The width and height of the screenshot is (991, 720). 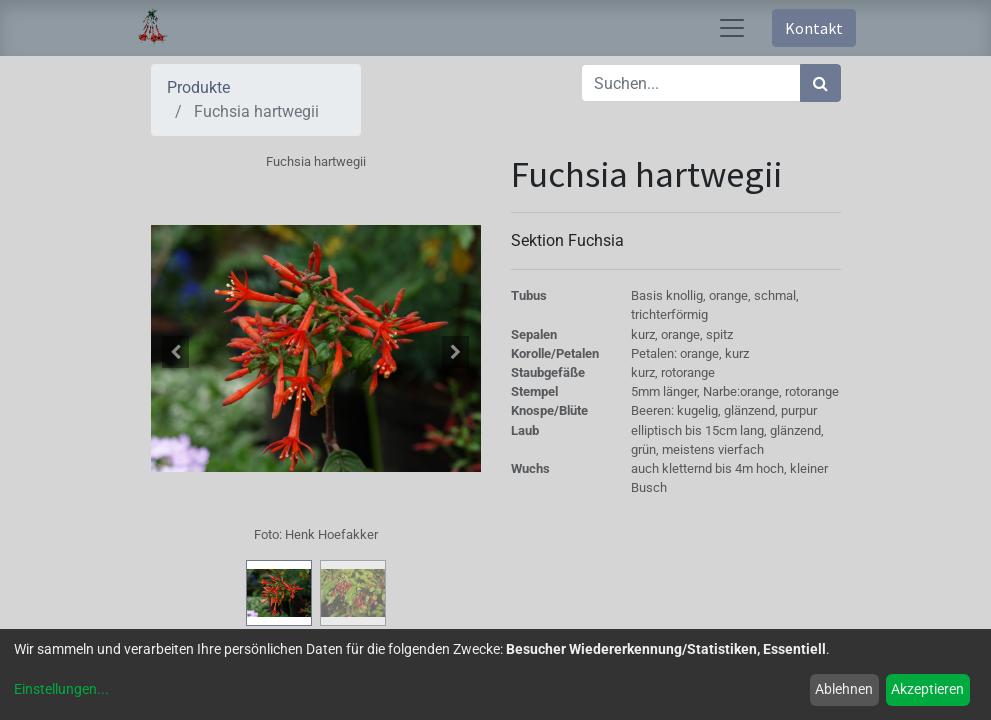 What do you see at coordinates (814, 28) in the screenshot?
I see `Kontakt` at bounding box center [814, 28].